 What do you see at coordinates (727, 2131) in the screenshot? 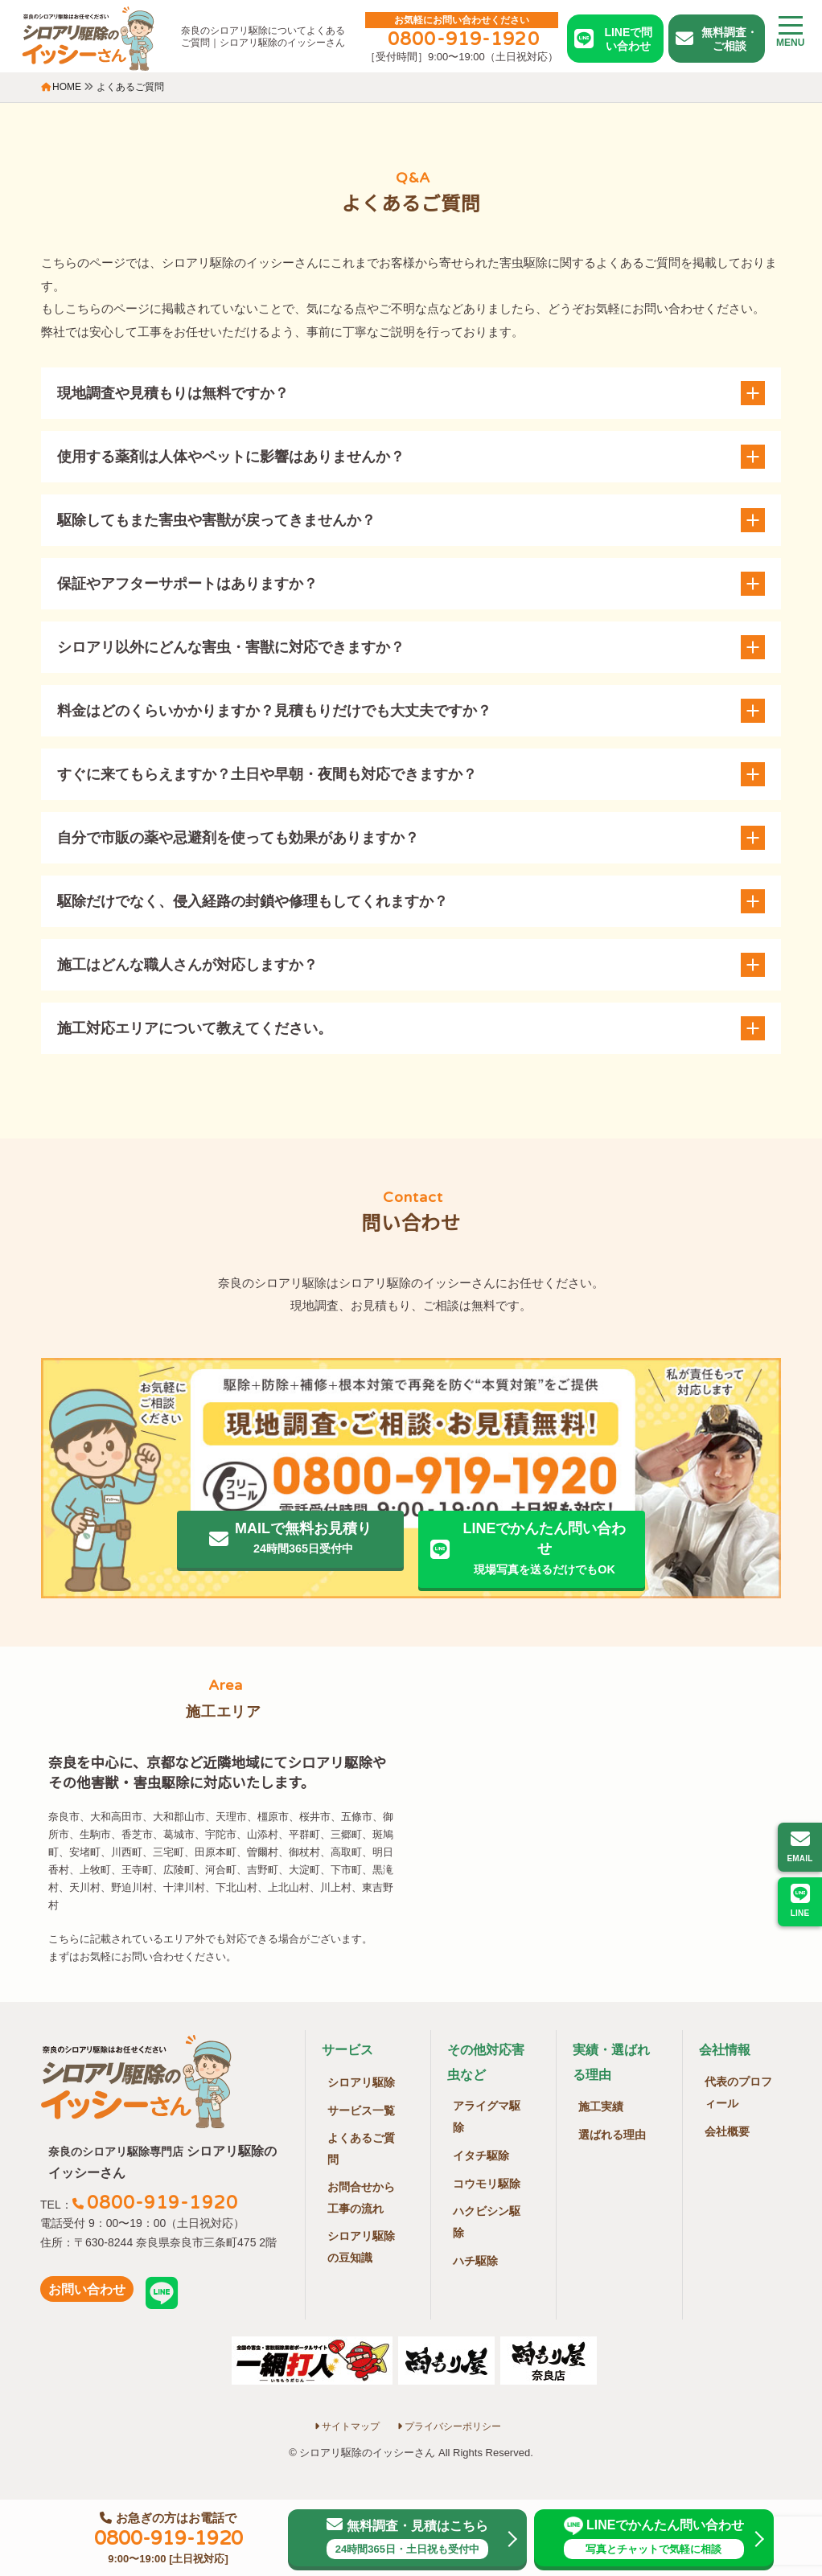
I see `会社概要` at bounding box center [727, 2131].